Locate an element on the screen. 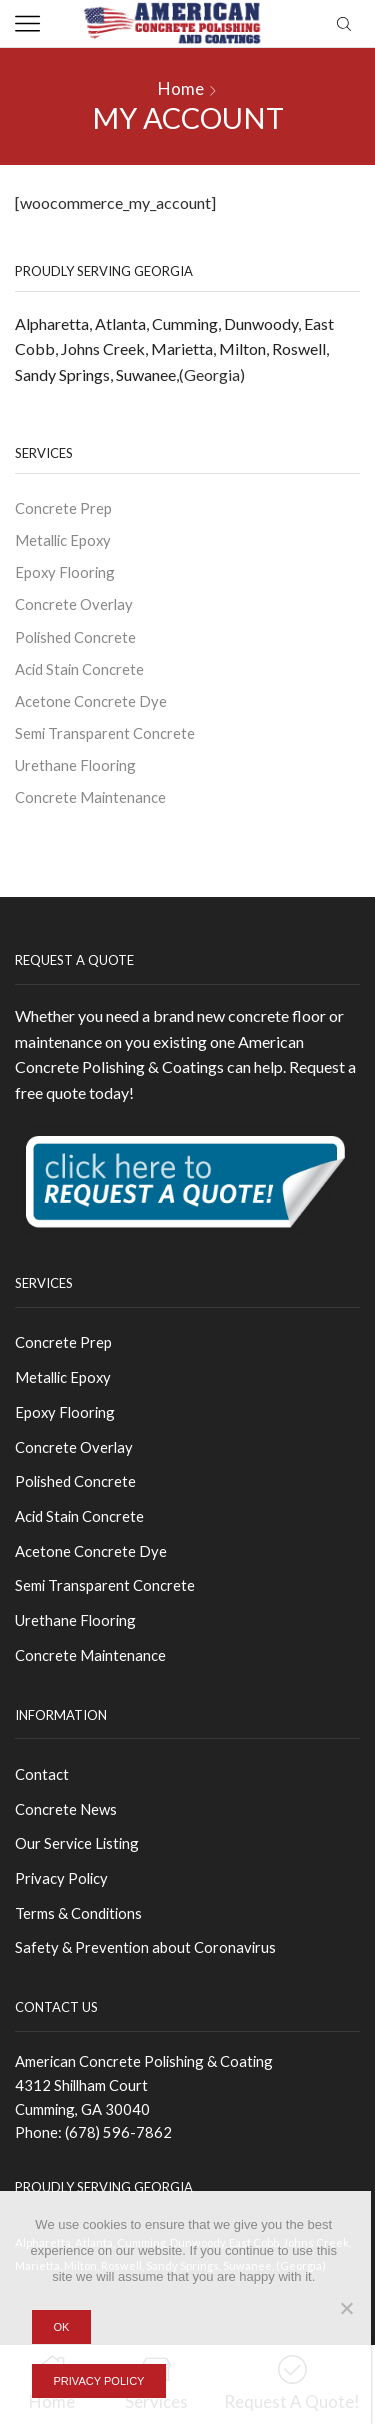  Concrete Prep is located at coordinates (63, 508).